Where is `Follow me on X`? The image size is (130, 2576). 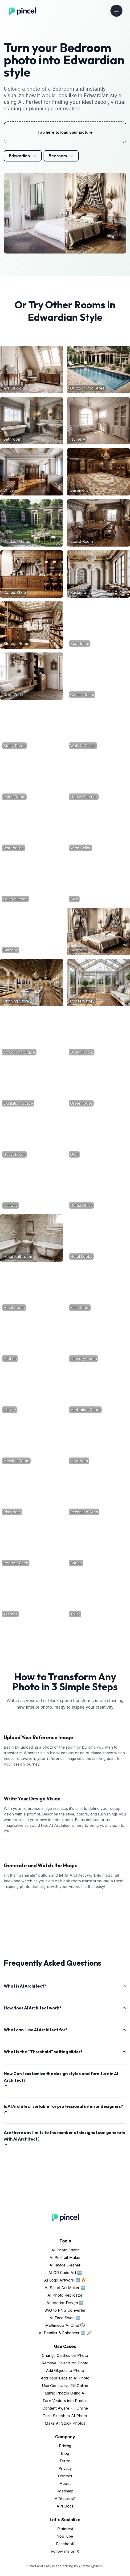 Follow me on X is located at coordinates (65, 2551).